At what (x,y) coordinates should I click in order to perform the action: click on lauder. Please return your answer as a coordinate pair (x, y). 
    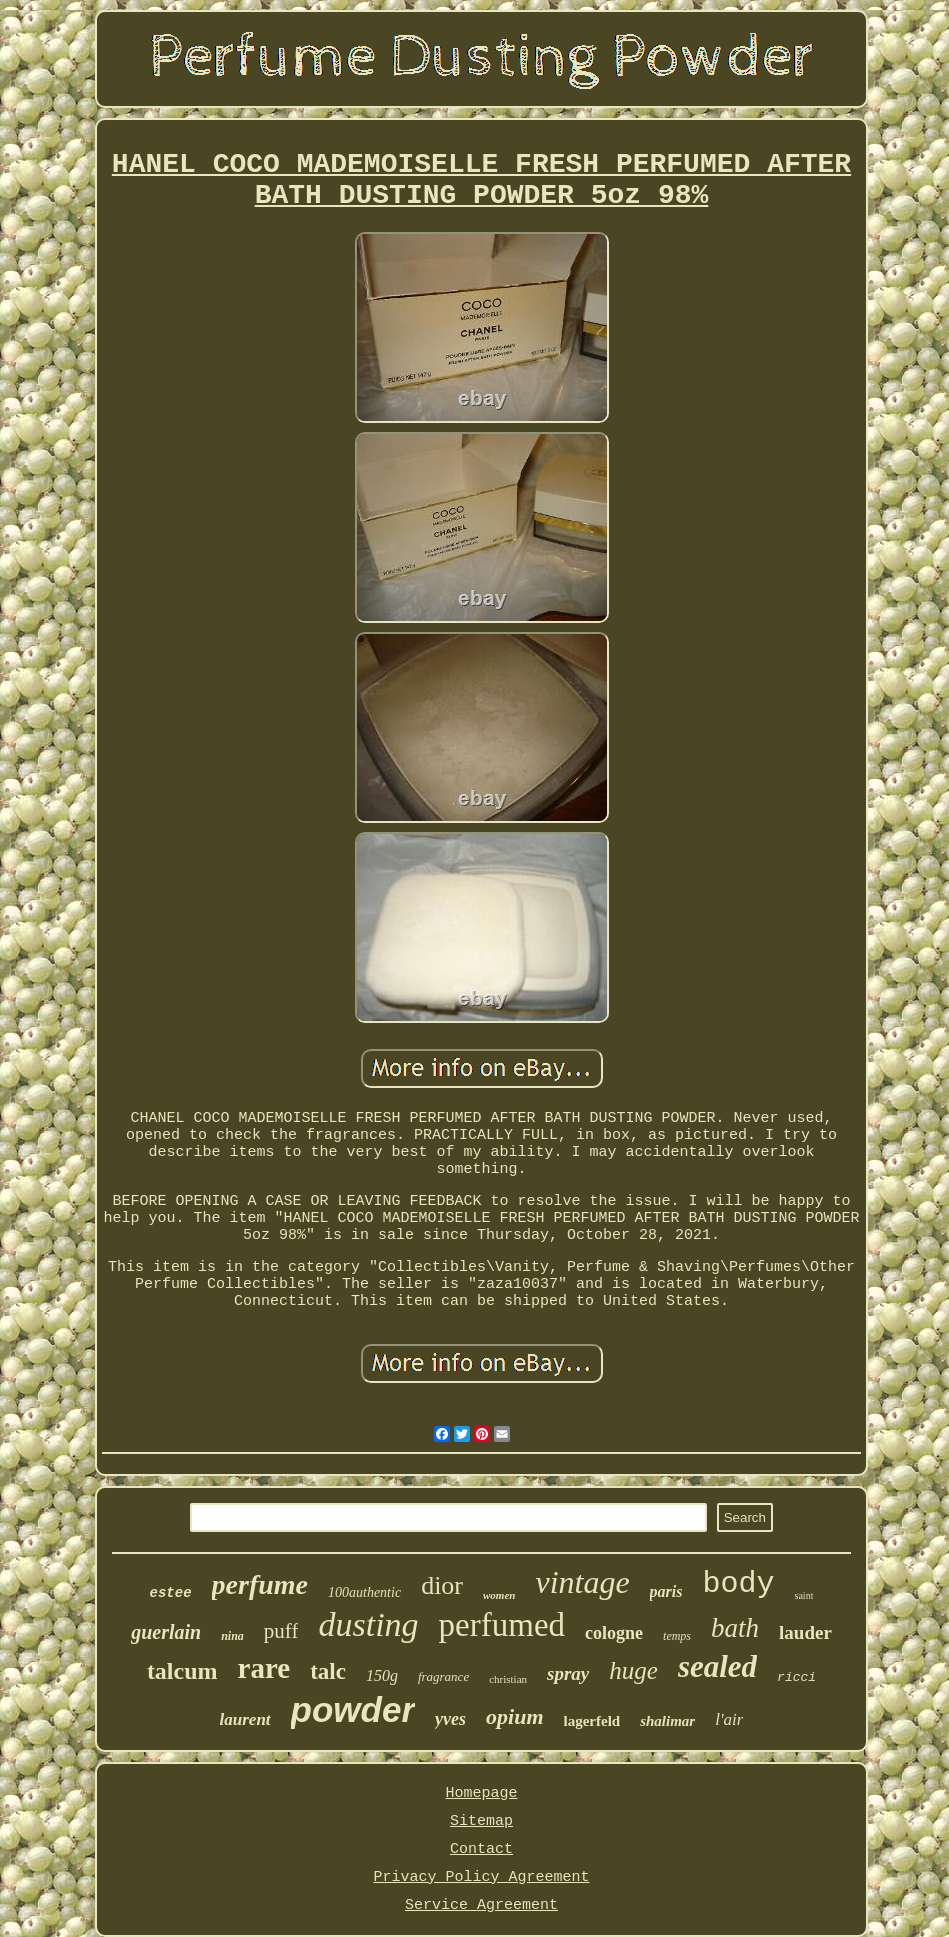
    Looking at the image, I should click on (805, 1632).